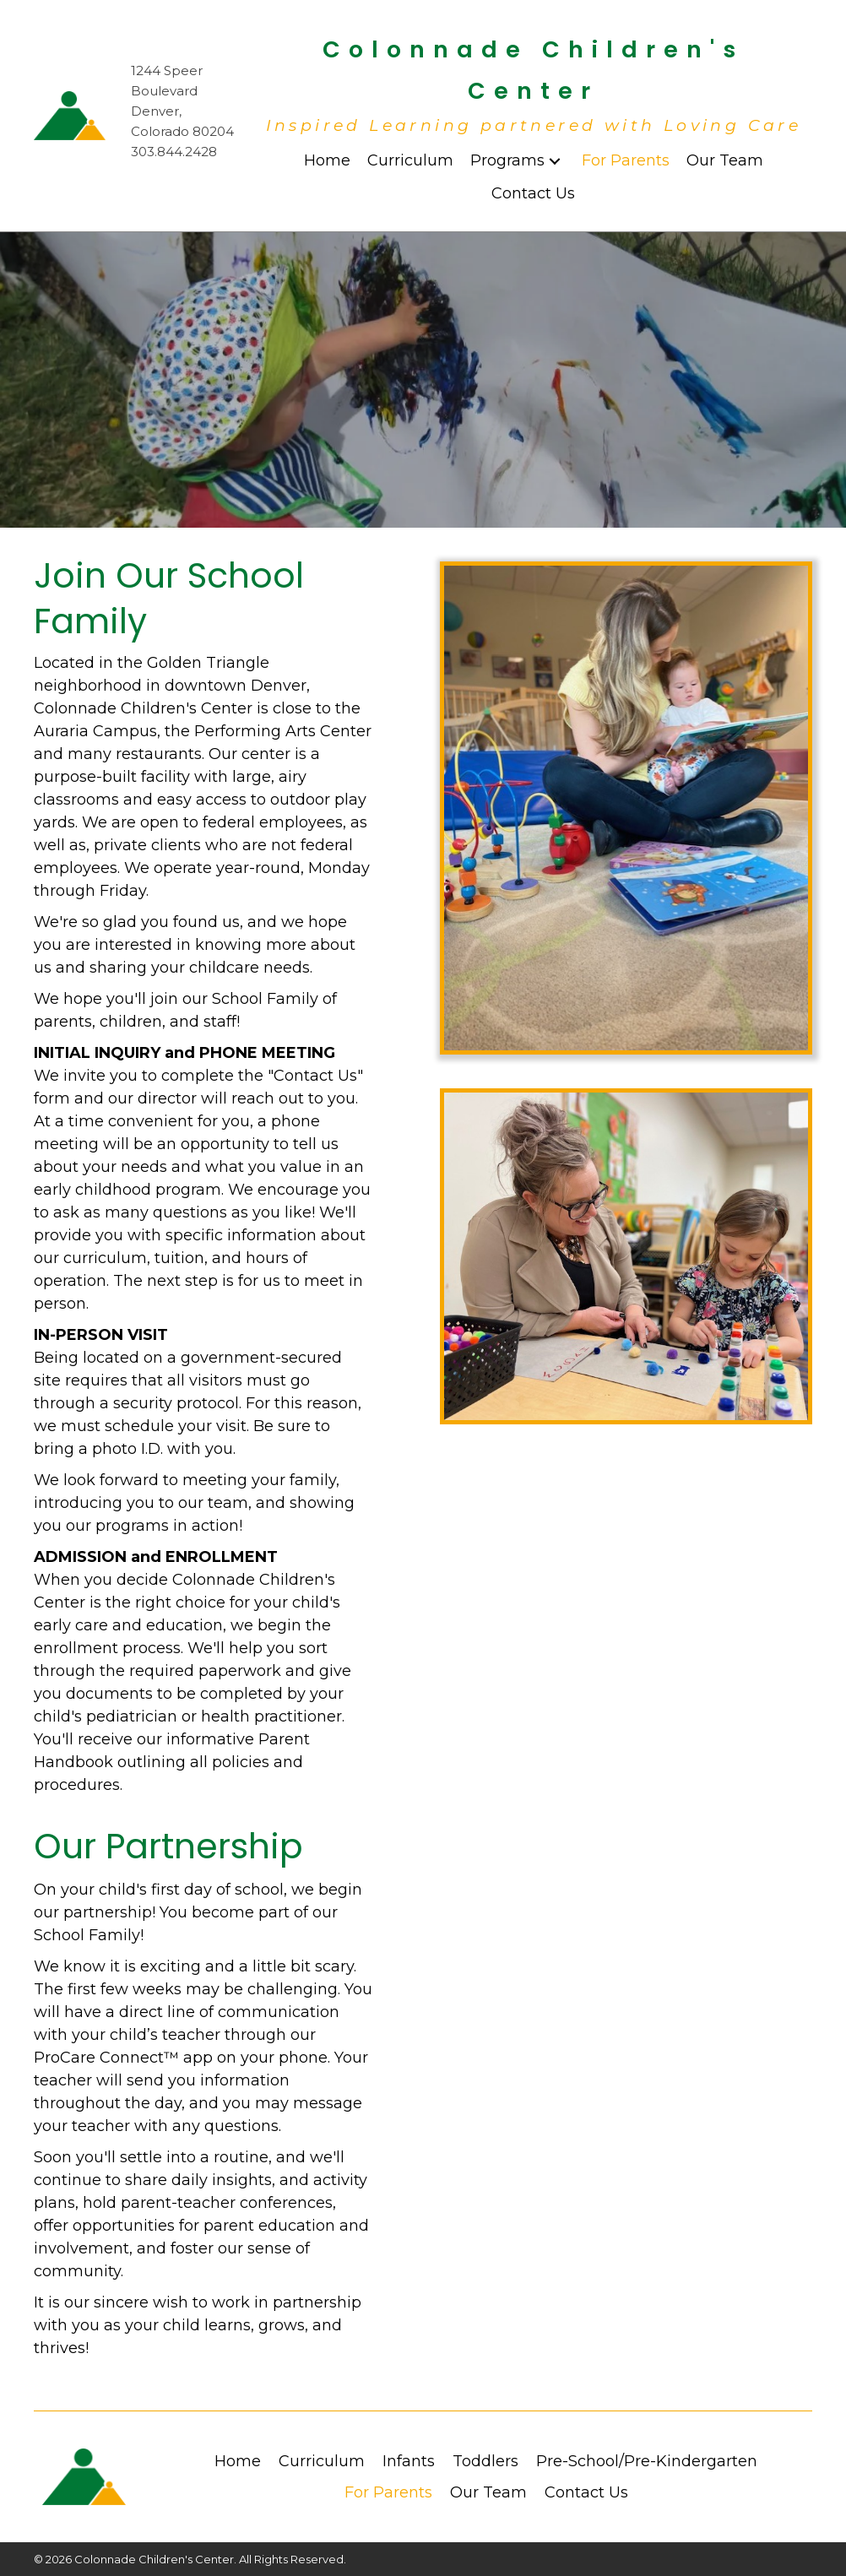 This screenshot has height=2576, width=846. I want to click on Contact Us, so click(586, 2492).